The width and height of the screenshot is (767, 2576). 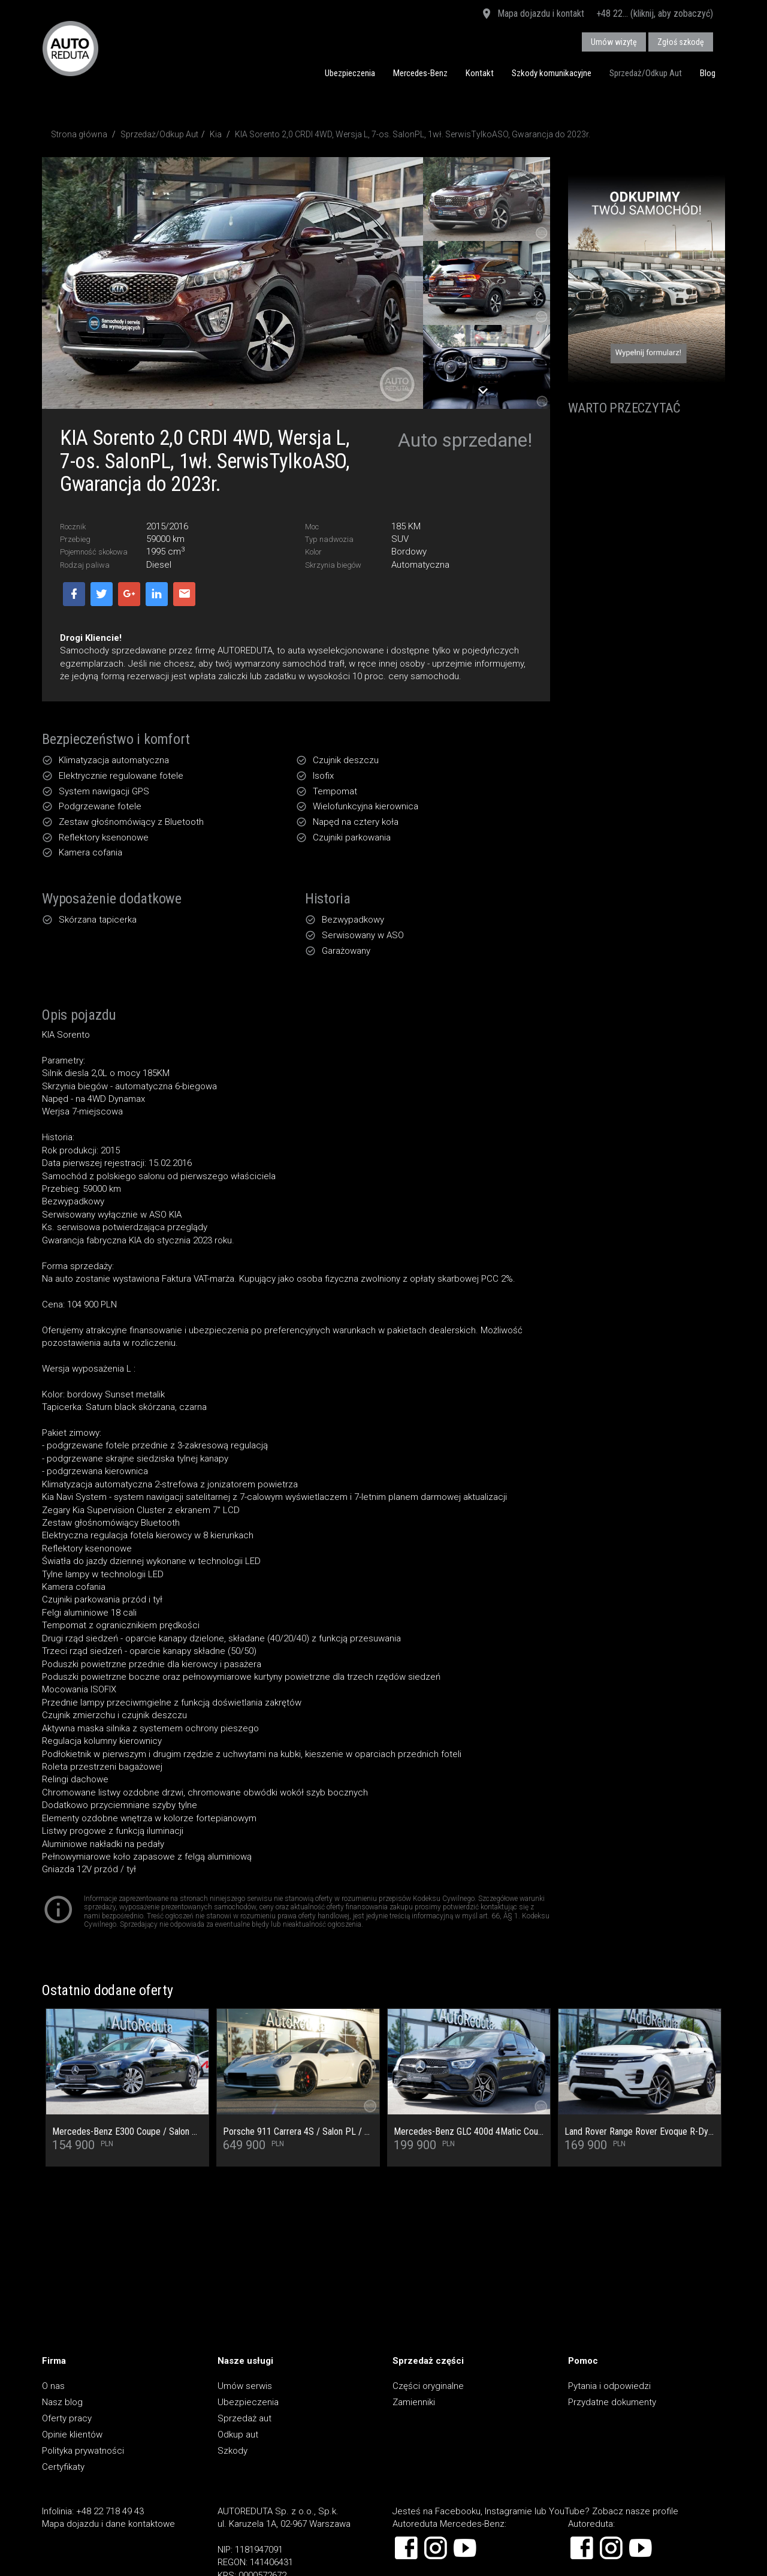 What do you see at coordinates (244, 2418) in the screenshot?
I see `Sprzedaż aut` at bounding box center [244, 2418].